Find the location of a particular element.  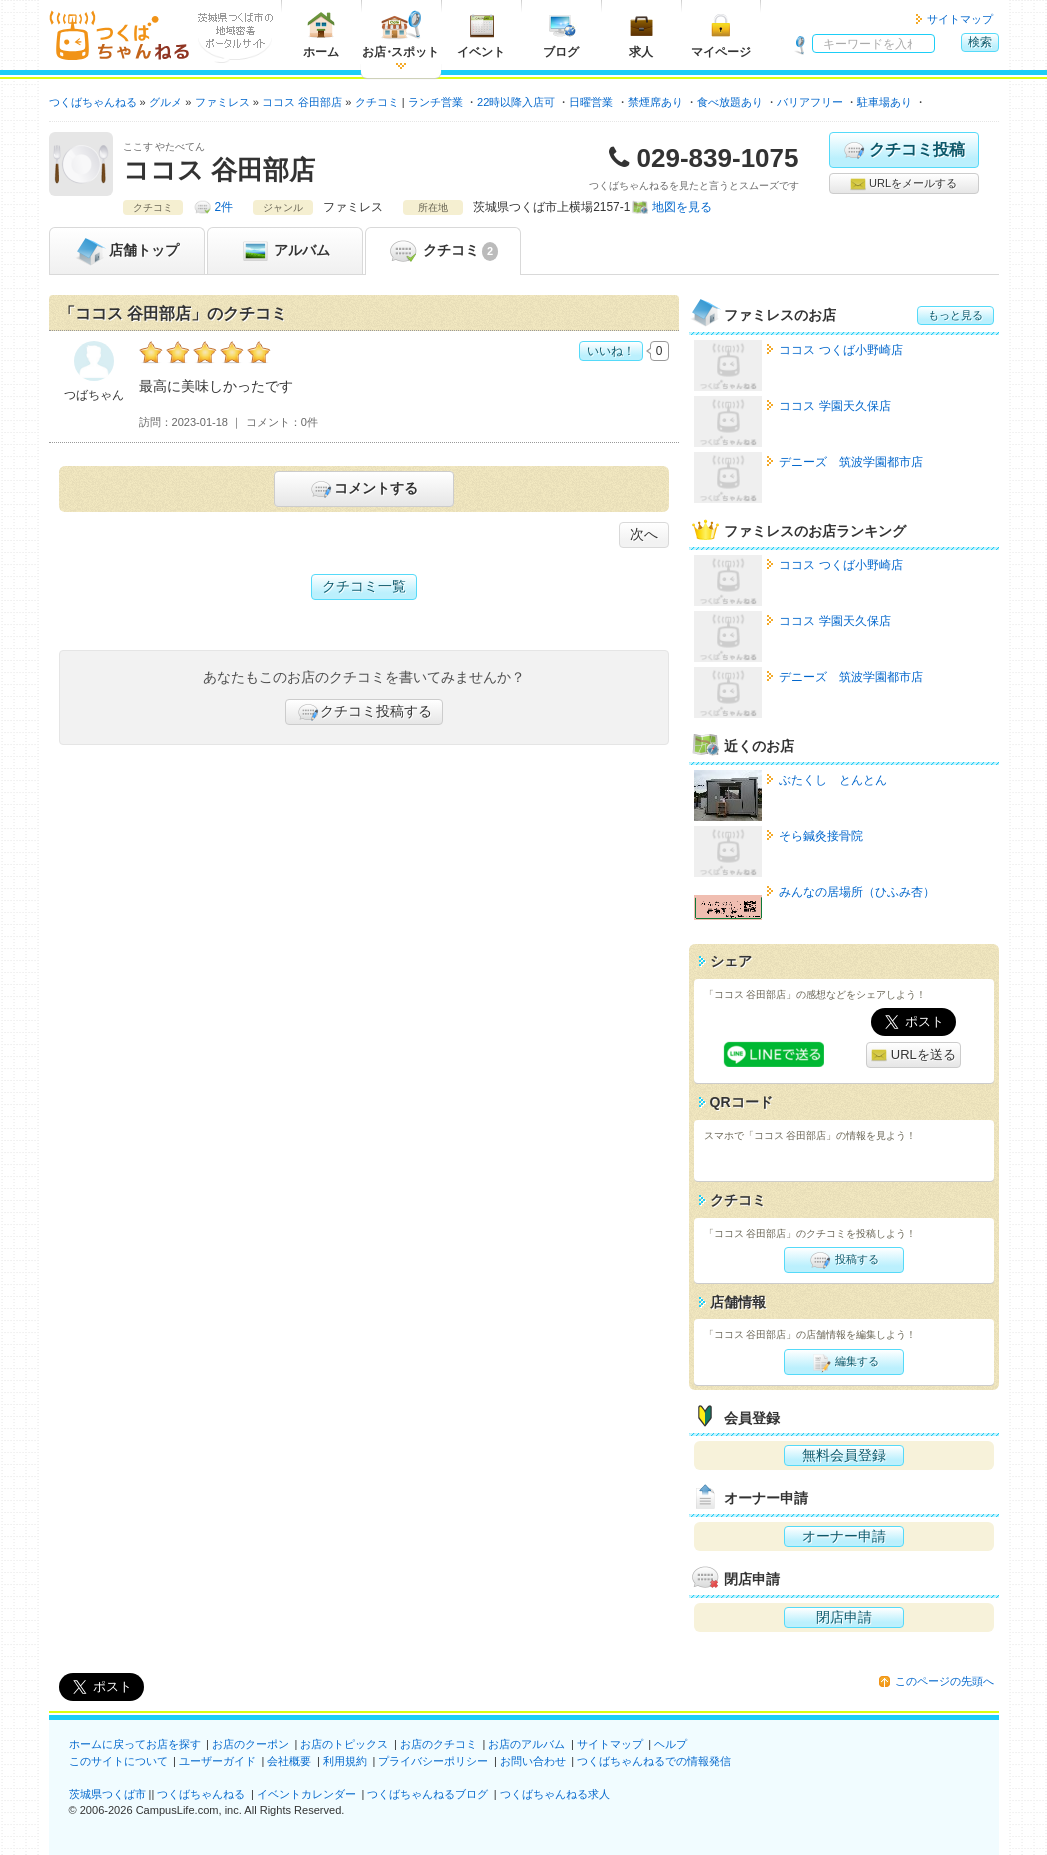

プライバシーポリシー is located at coordinates (433, 1761).